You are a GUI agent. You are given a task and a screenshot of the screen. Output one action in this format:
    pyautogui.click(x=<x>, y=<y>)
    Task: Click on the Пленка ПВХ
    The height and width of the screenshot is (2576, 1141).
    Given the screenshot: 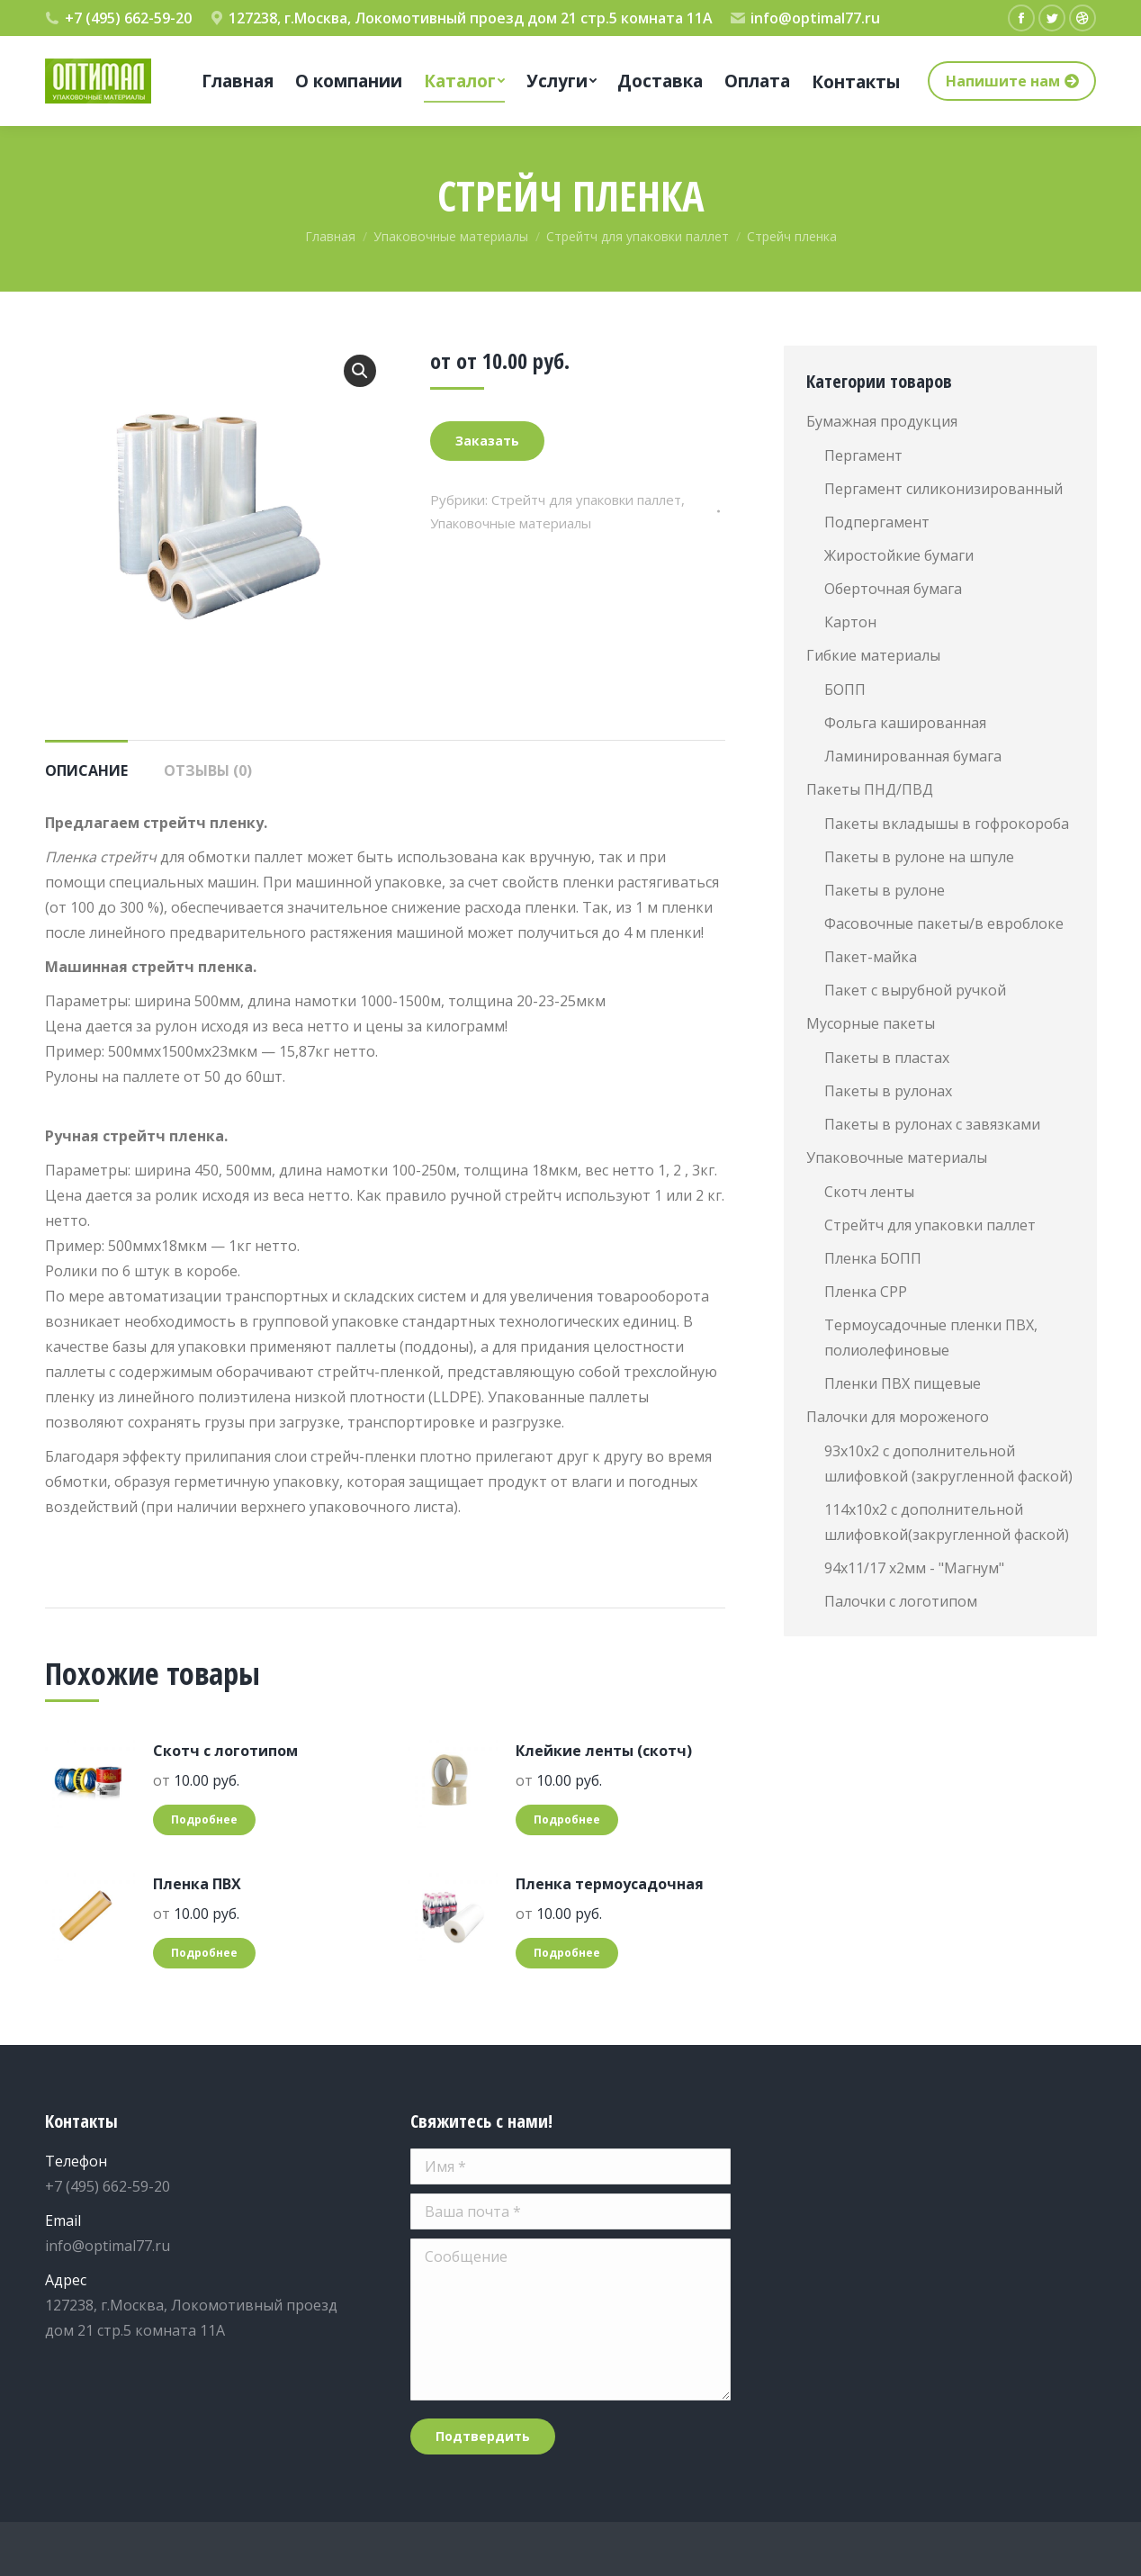 What is the action you would take?
    pyautogui.click(x=197, y=1884)
    